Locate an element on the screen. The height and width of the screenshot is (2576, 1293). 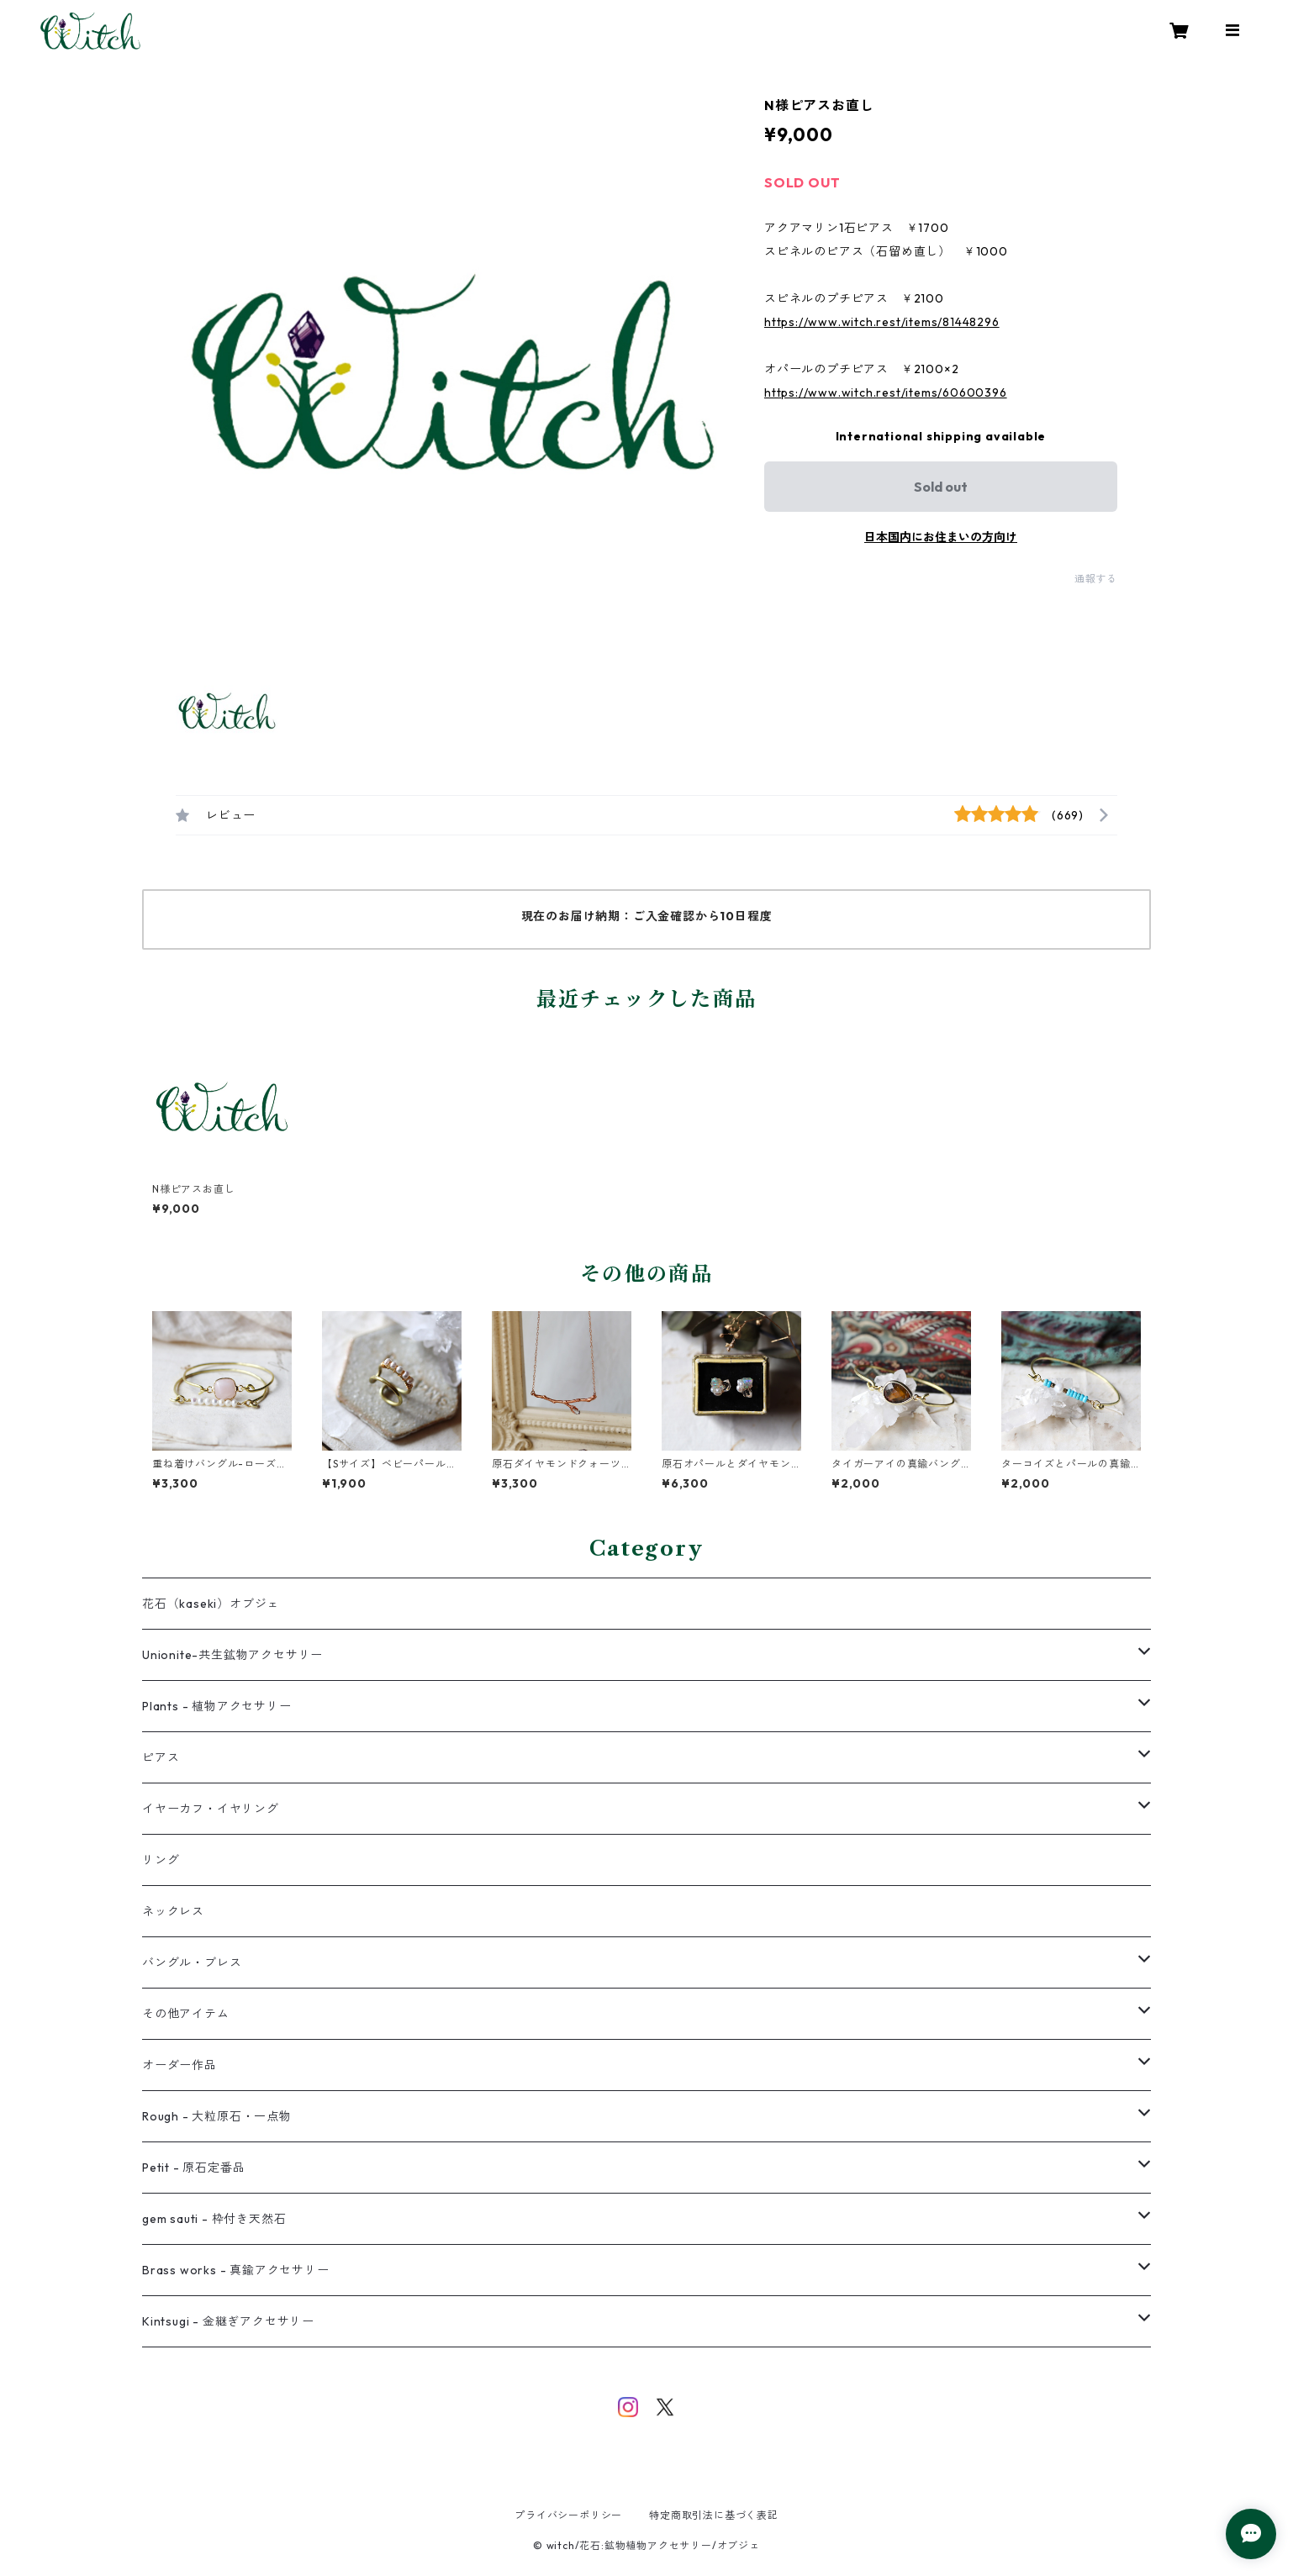
Kintsugi - 金継ぎアクセサリー is located at coordinates (228, 2321).